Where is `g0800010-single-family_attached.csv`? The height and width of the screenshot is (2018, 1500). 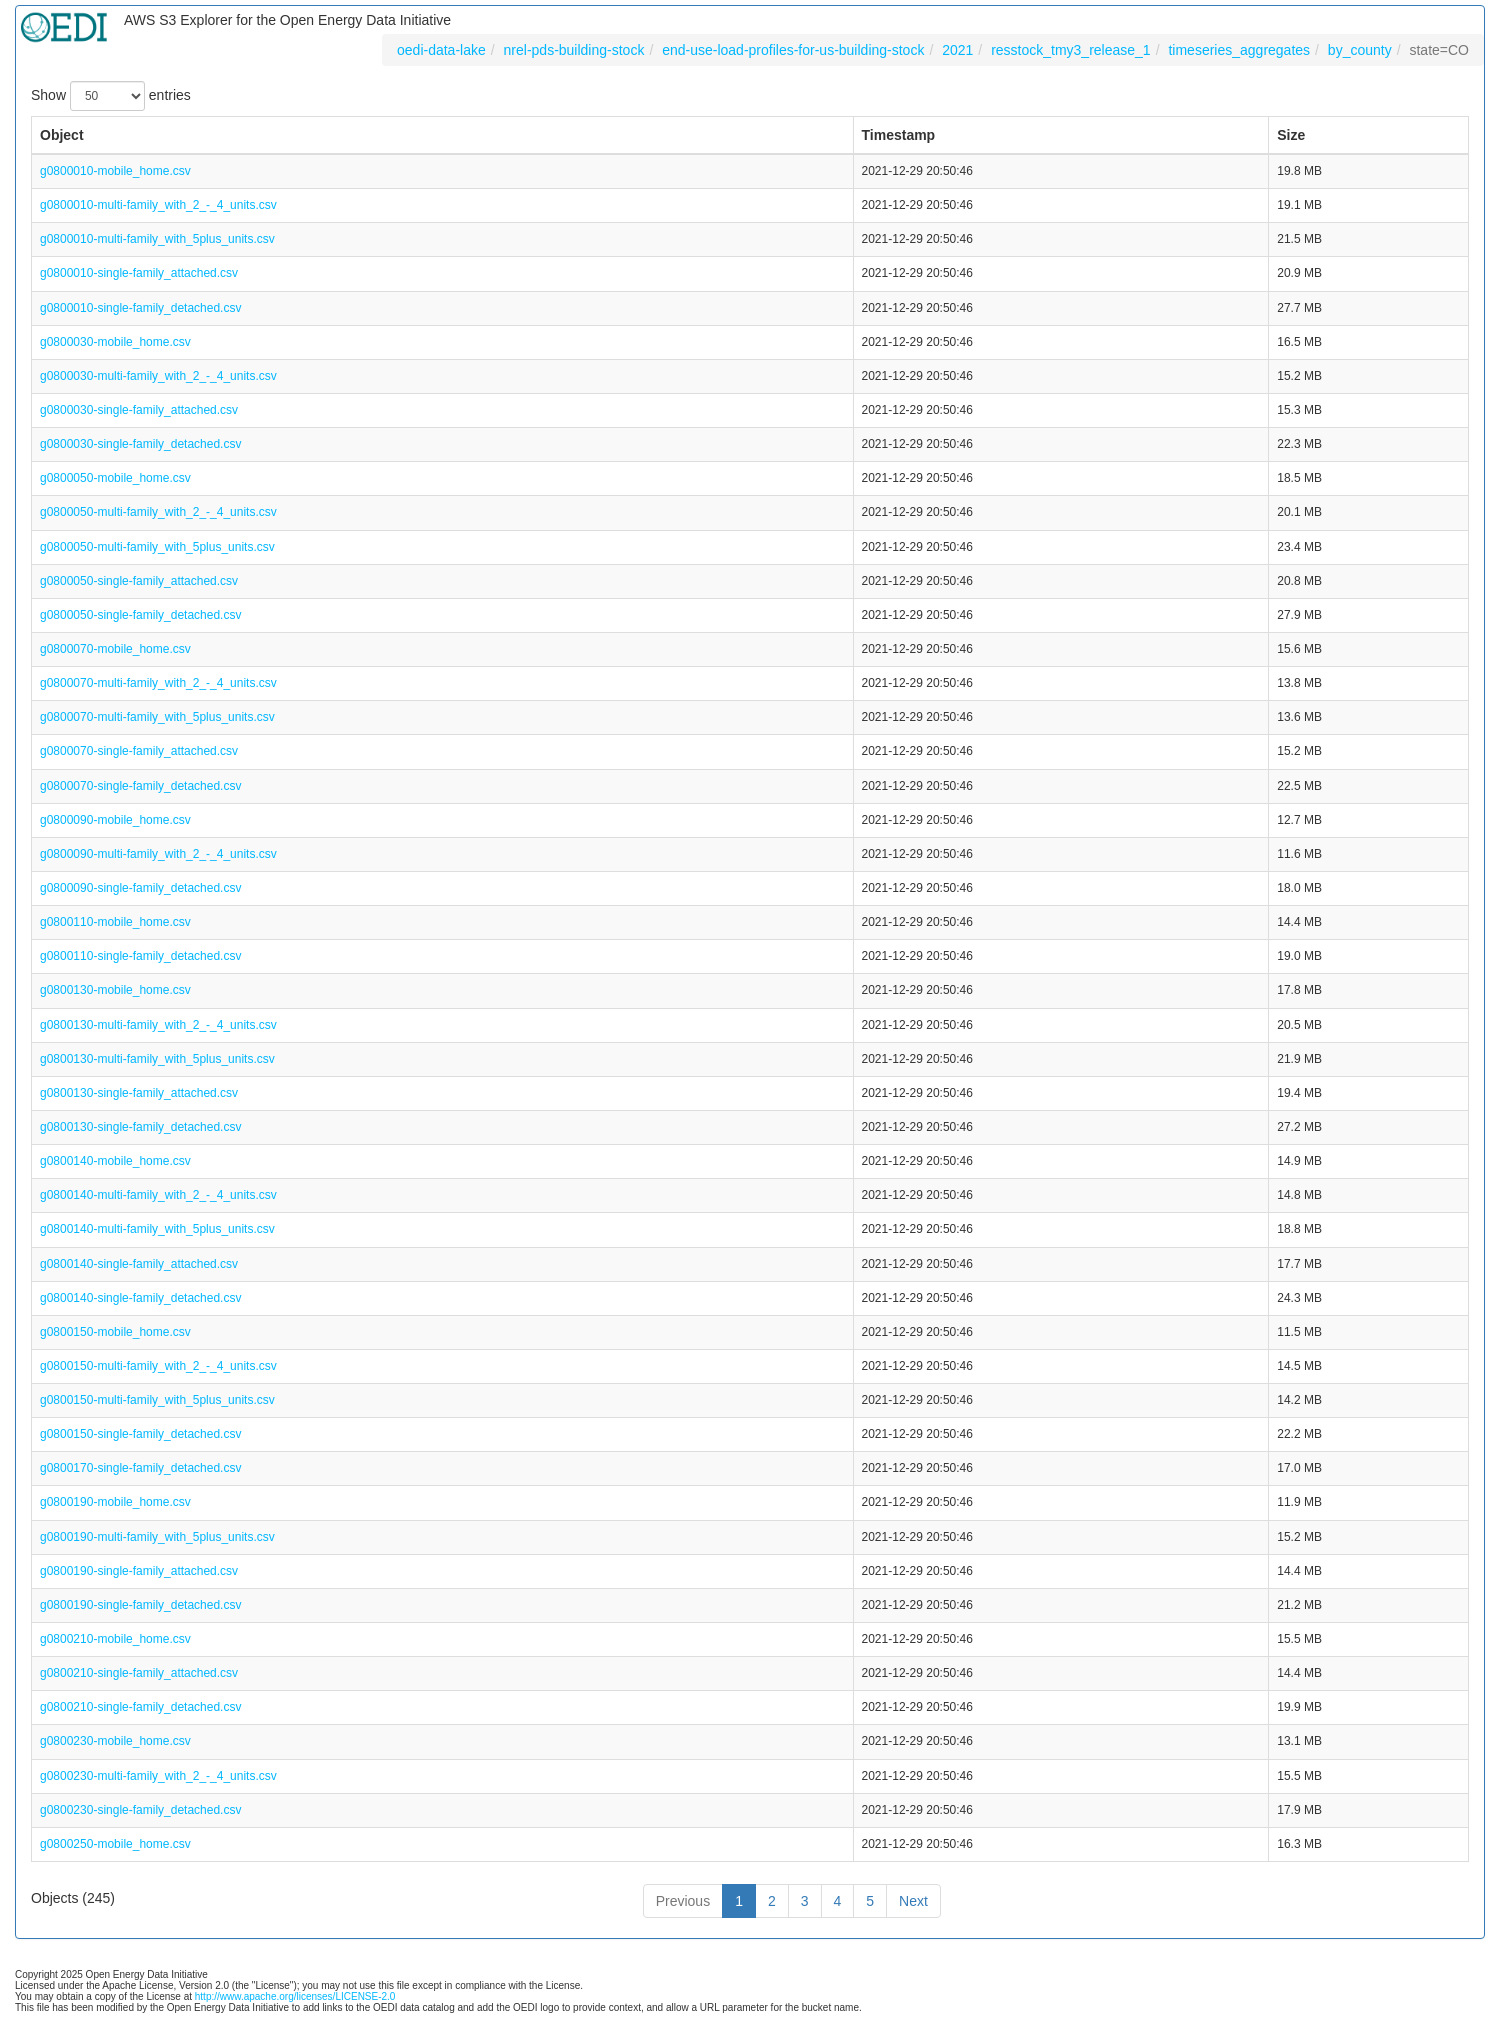
g0800010-single-family_attached.csv is located at coordinates (139, 273).